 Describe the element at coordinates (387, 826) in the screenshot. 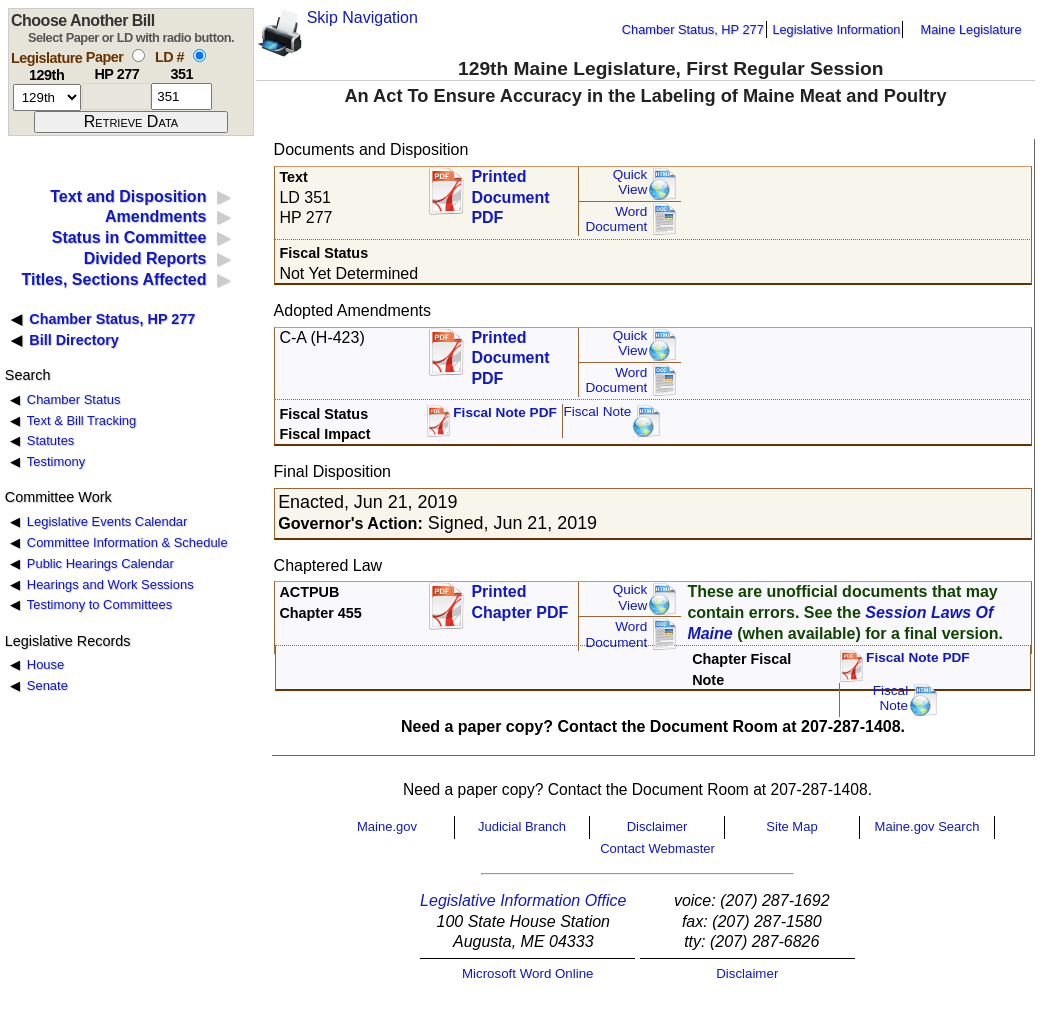

I see `Maine.gov` at that location.